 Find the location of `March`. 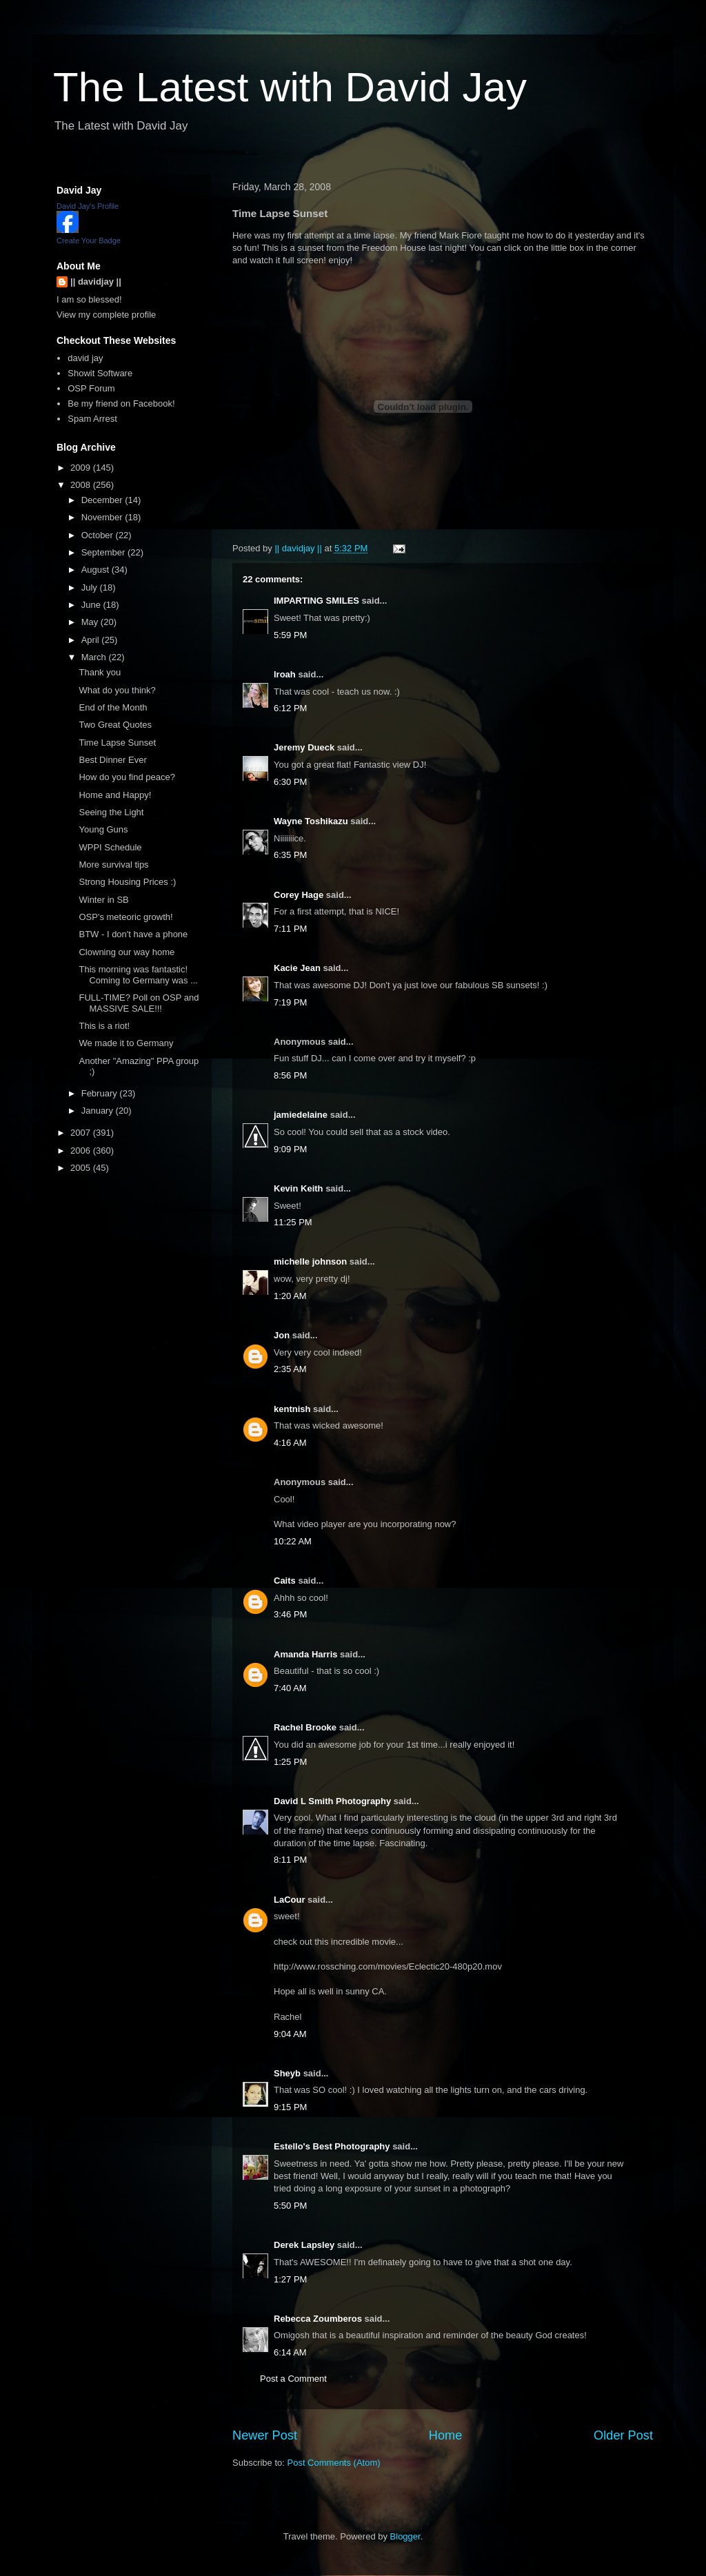

March is located at coordinates (95, 657).